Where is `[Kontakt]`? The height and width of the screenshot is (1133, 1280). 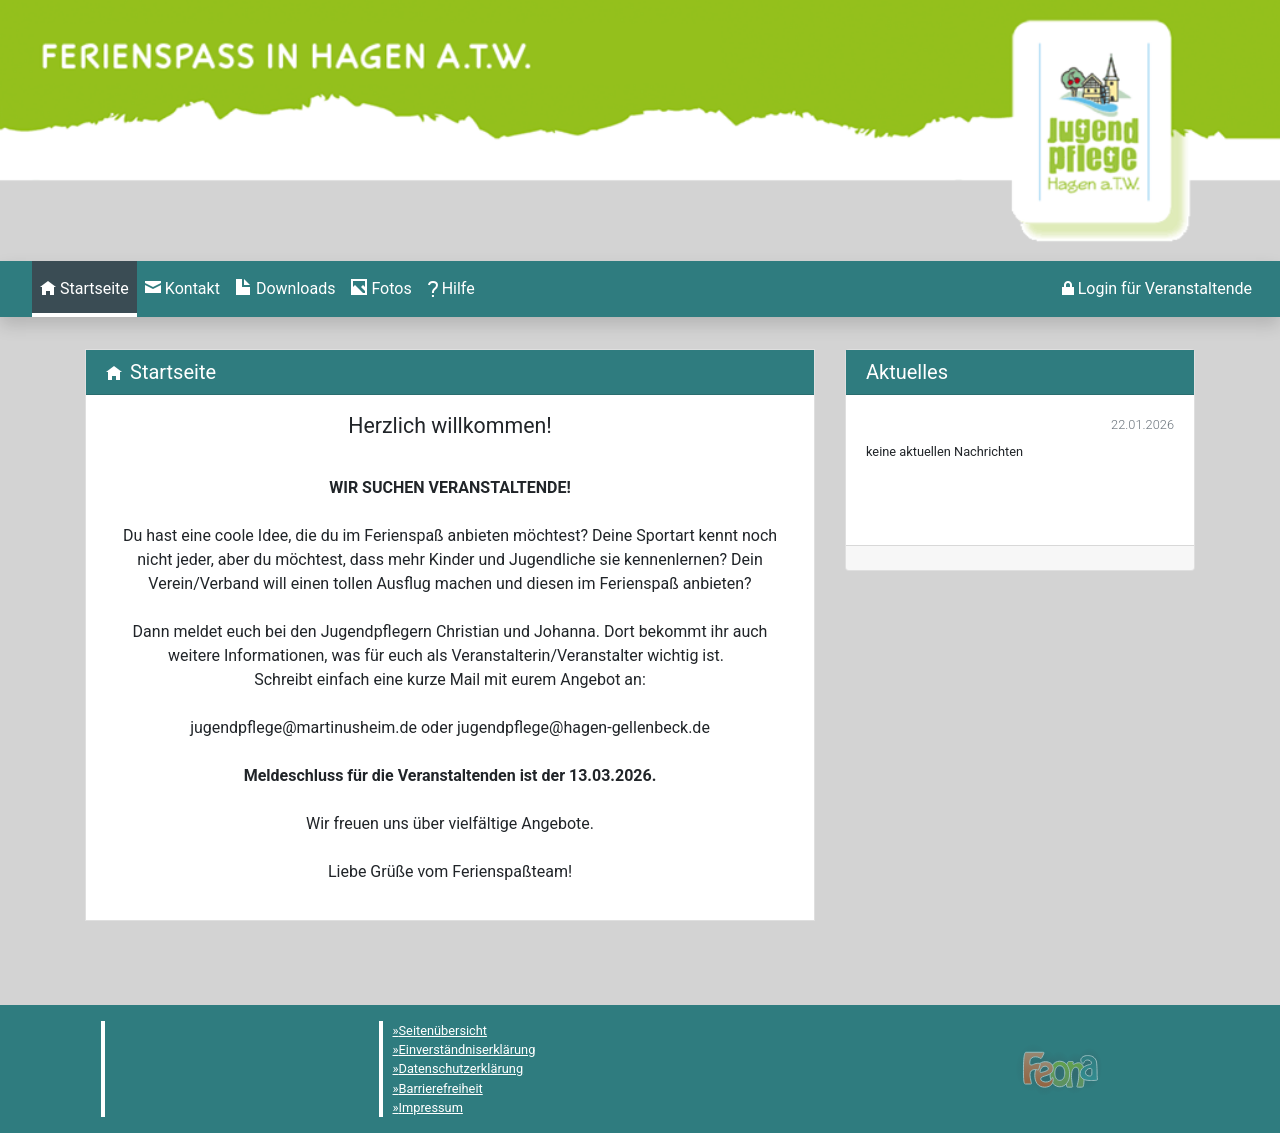 [Kontakt] is located at coordinates (182, 289).